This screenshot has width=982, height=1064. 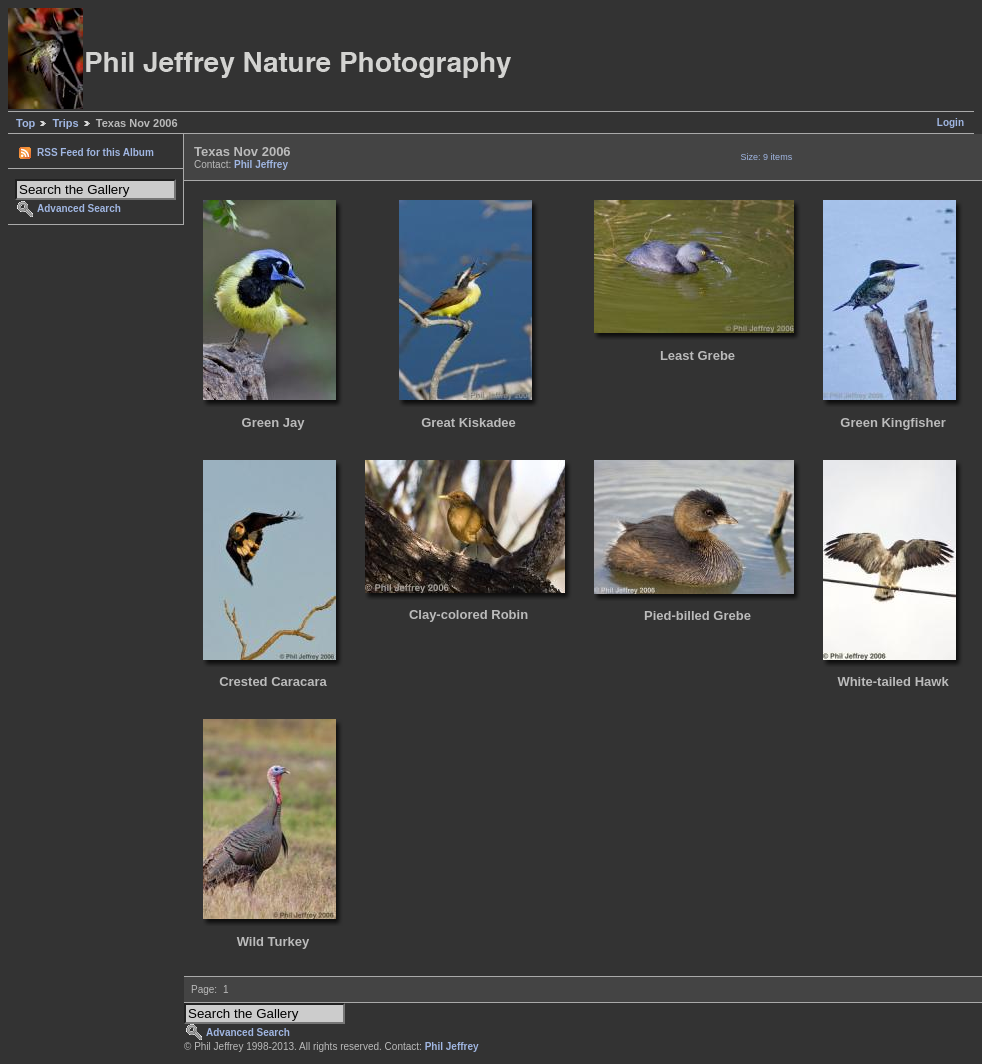 I want to click on Top, so click(x=25, y=123).